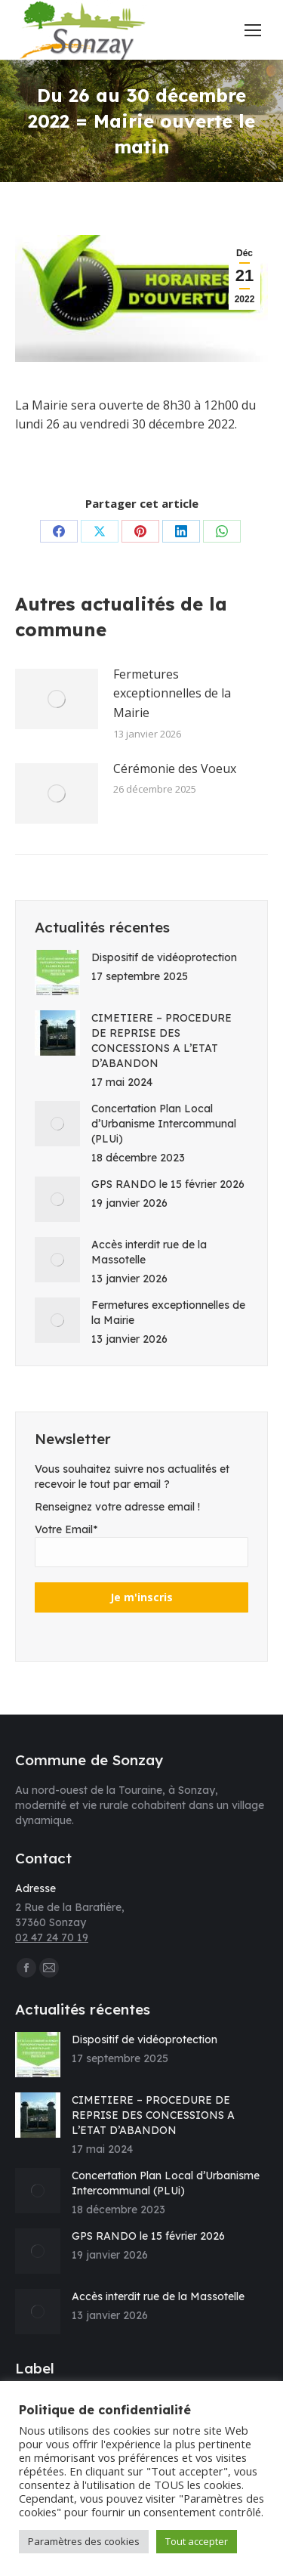  I want to click on Cérémonie des Voeux, so click(174, 768).